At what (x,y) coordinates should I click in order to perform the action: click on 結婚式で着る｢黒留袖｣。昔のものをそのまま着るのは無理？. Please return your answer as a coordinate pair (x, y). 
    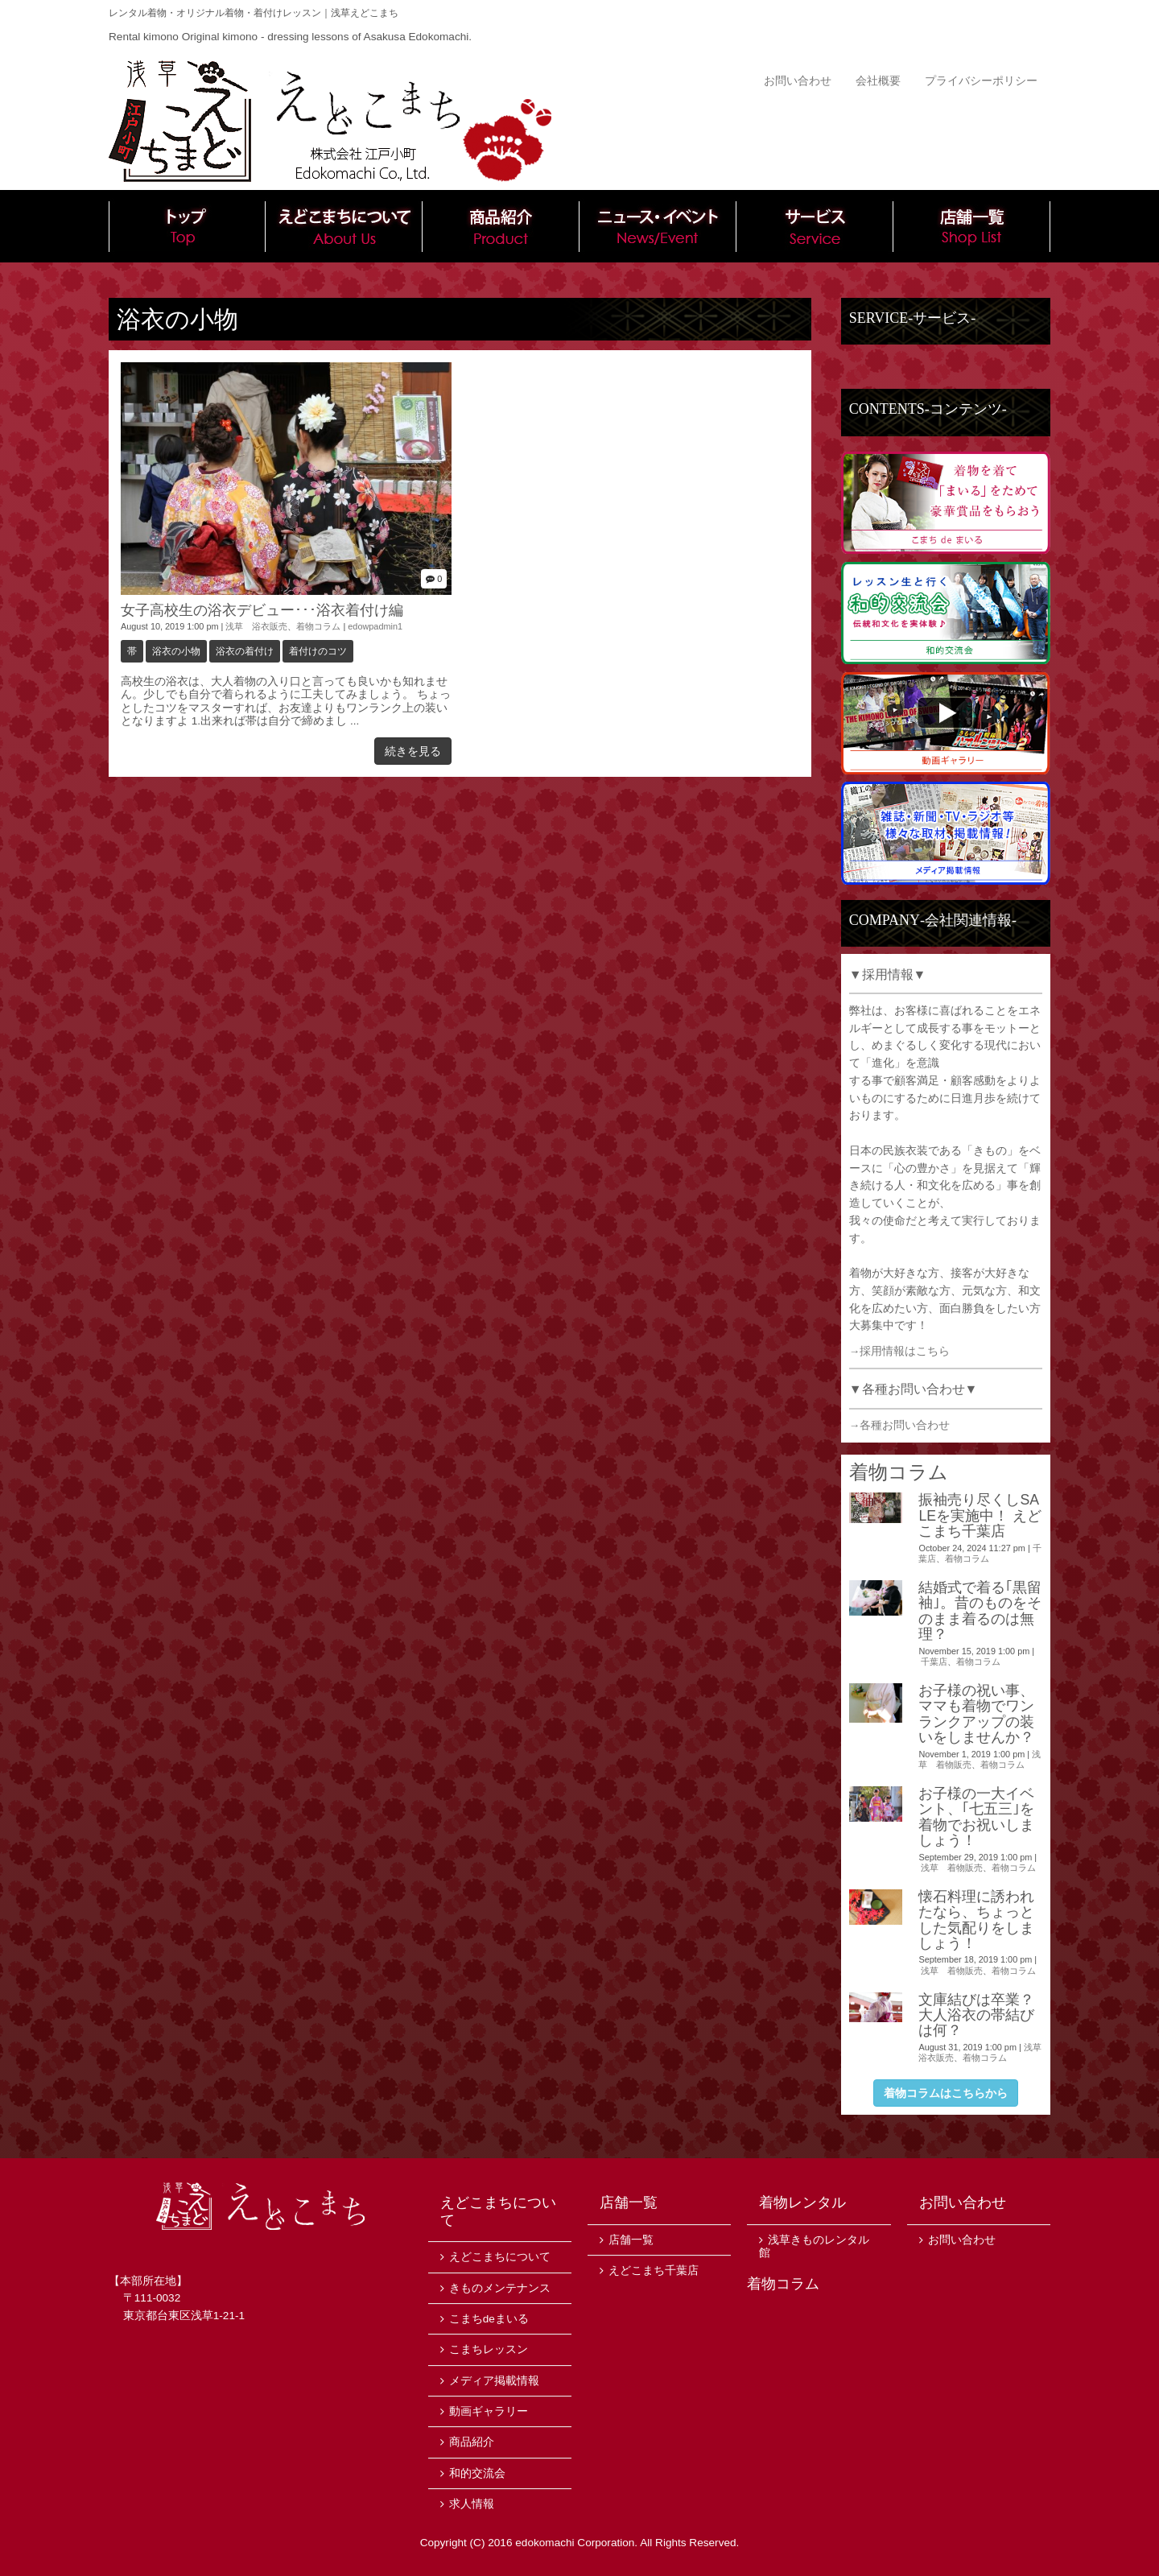
    Looking at the image, I should click on (979, 1610).